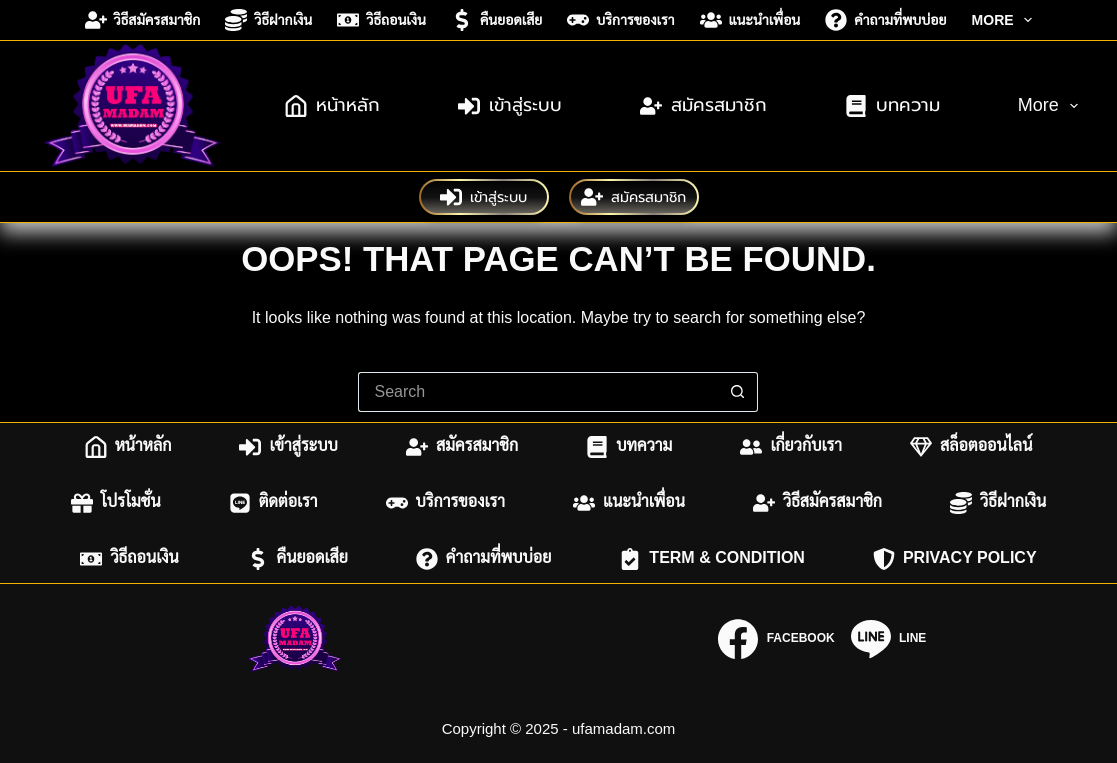 This screenshot has height=763, width=1117. What do you see at coordinates (971, 447) in the screenshot?
I see `สล็อตออนไลน์` at bounding box center [971, 447].